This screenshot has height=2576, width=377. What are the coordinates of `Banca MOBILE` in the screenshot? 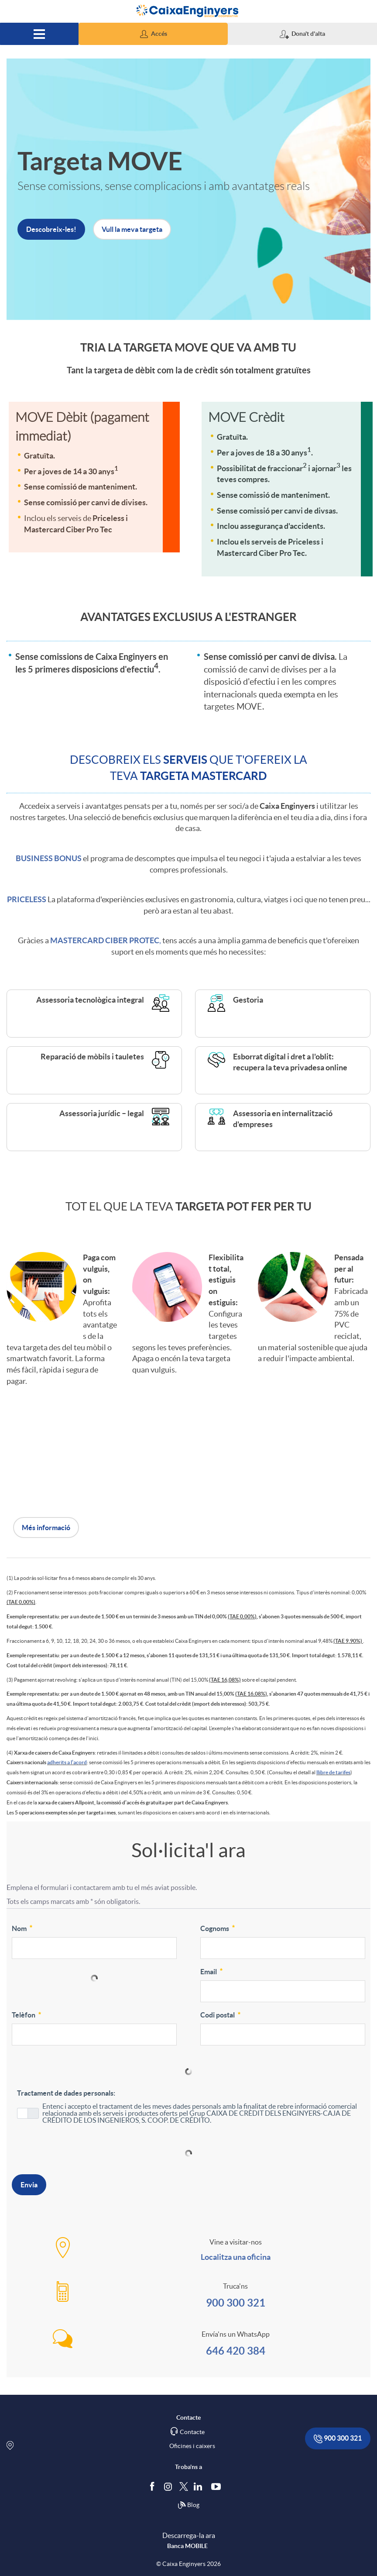 It's located at (187, 2545).